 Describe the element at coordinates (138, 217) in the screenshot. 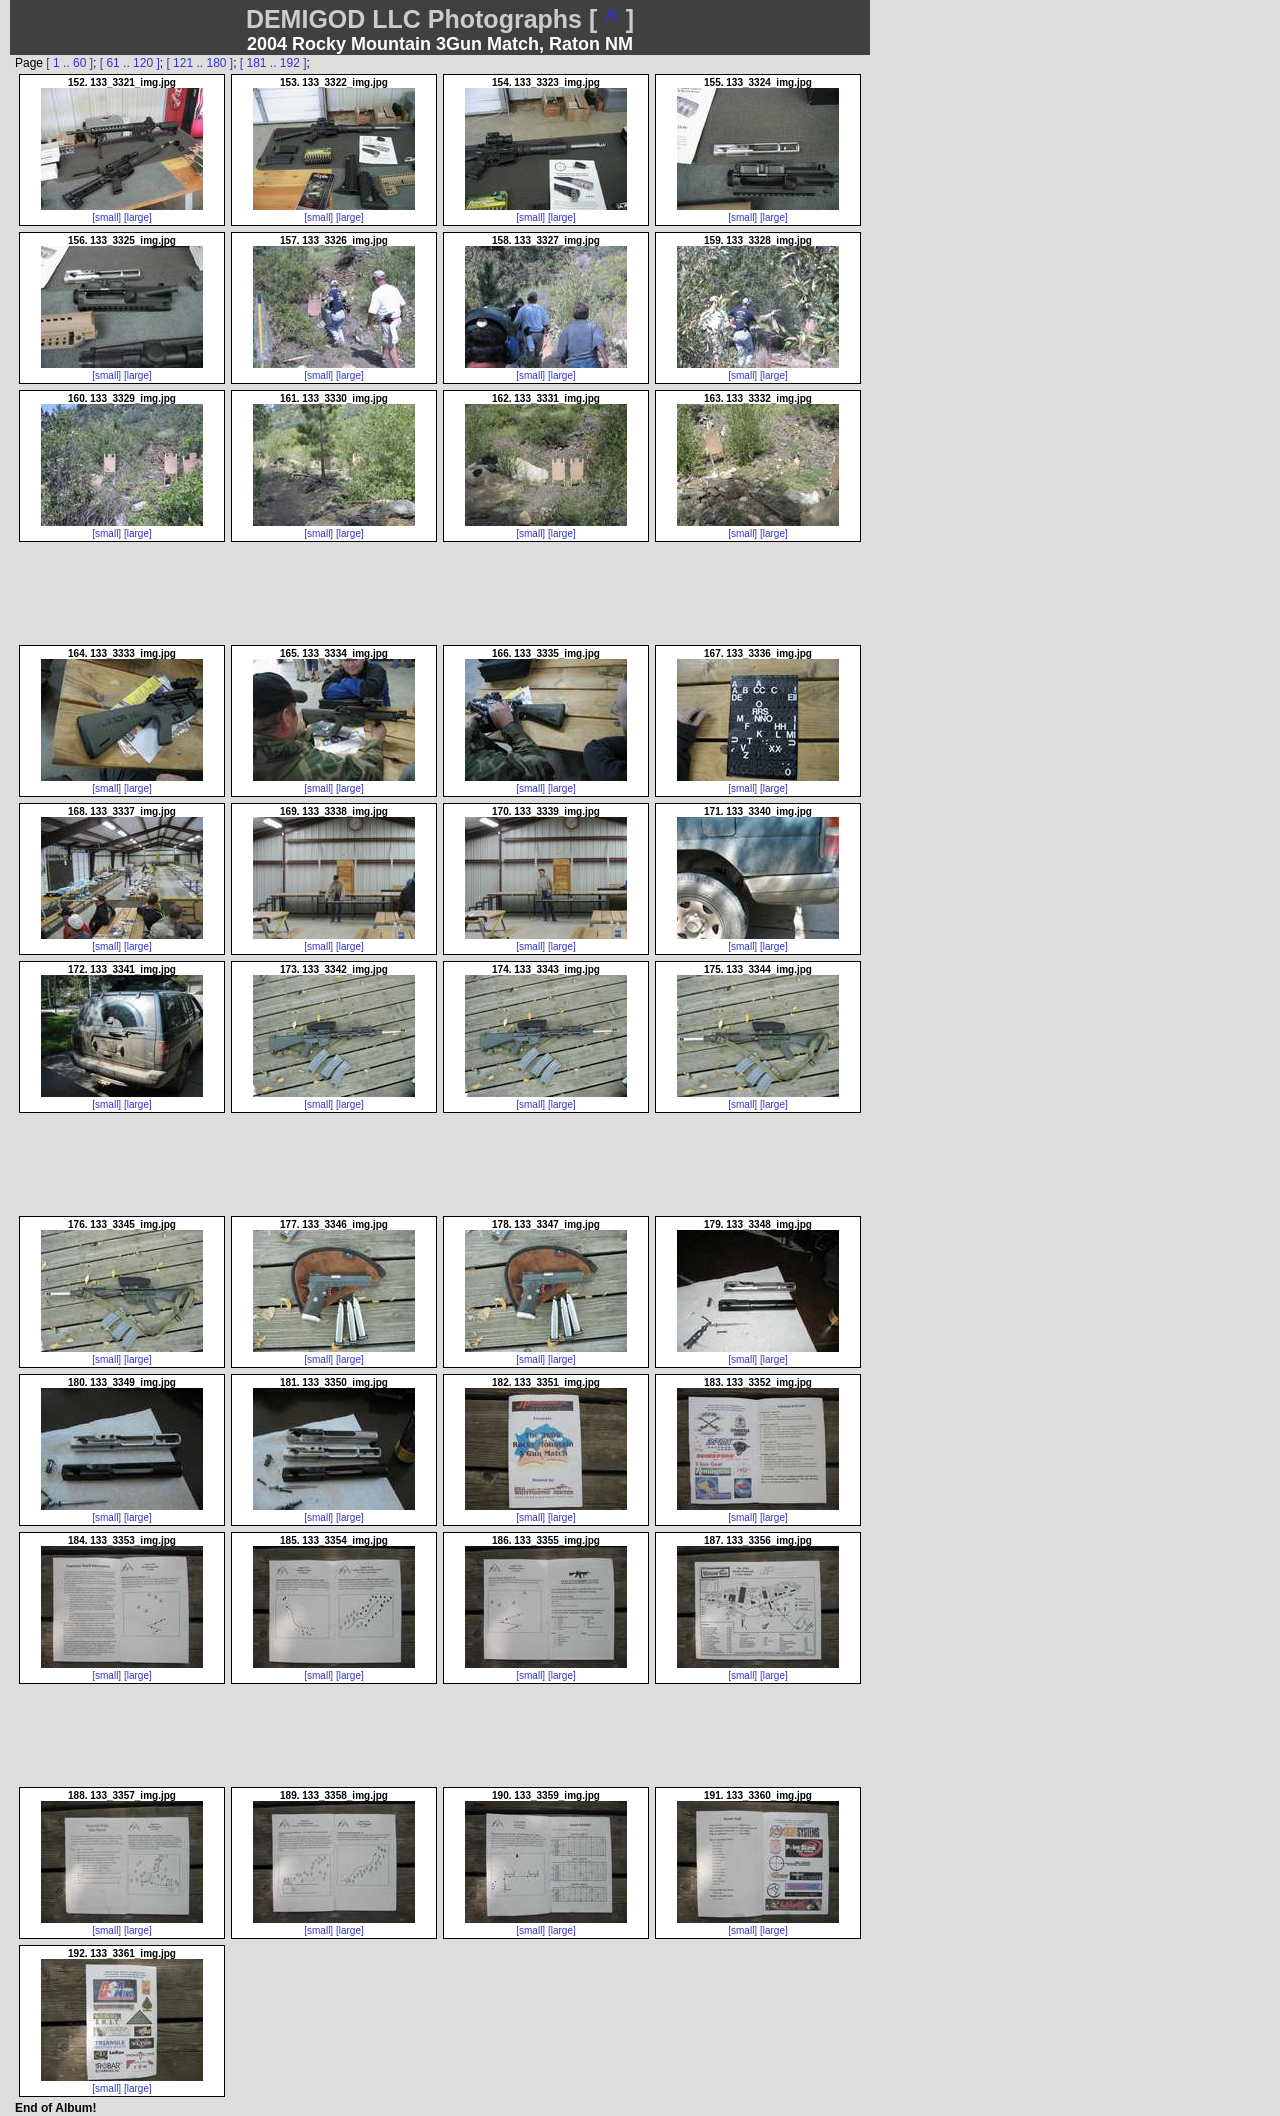

I see `[large]` at that location.